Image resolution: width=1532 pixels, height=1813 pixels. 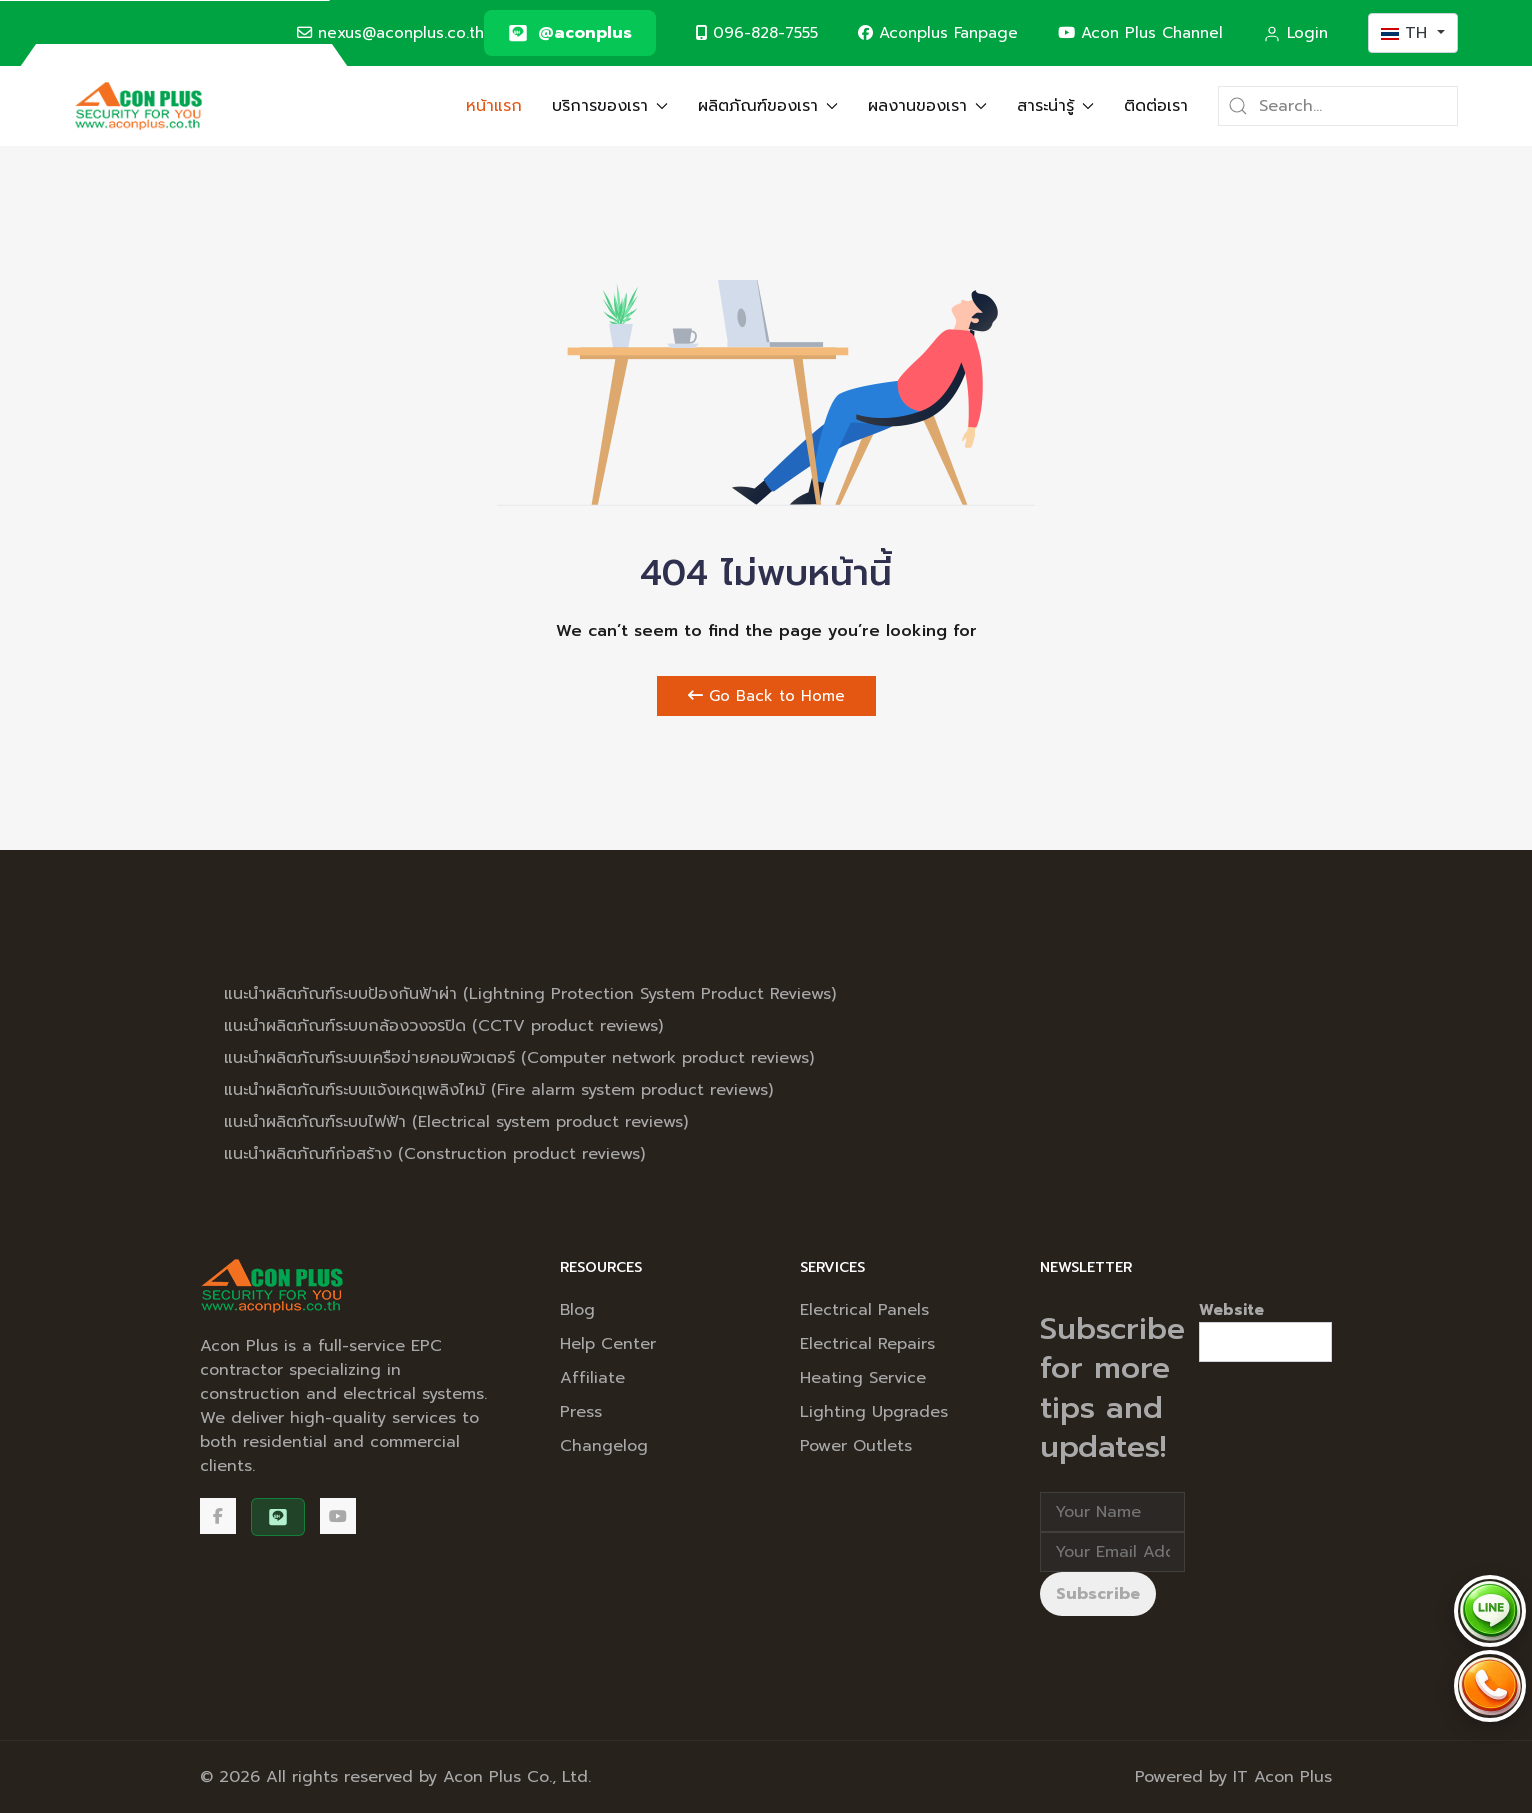 What do you see at coordinates (498, 1090) in the screenshot?
I see `แนะนำผลิตภัณฑ์ระบบแจ้งเหตุเพลิงไหม้ (Fire alarm system product reviews)` at bounding box center [498, 1090].